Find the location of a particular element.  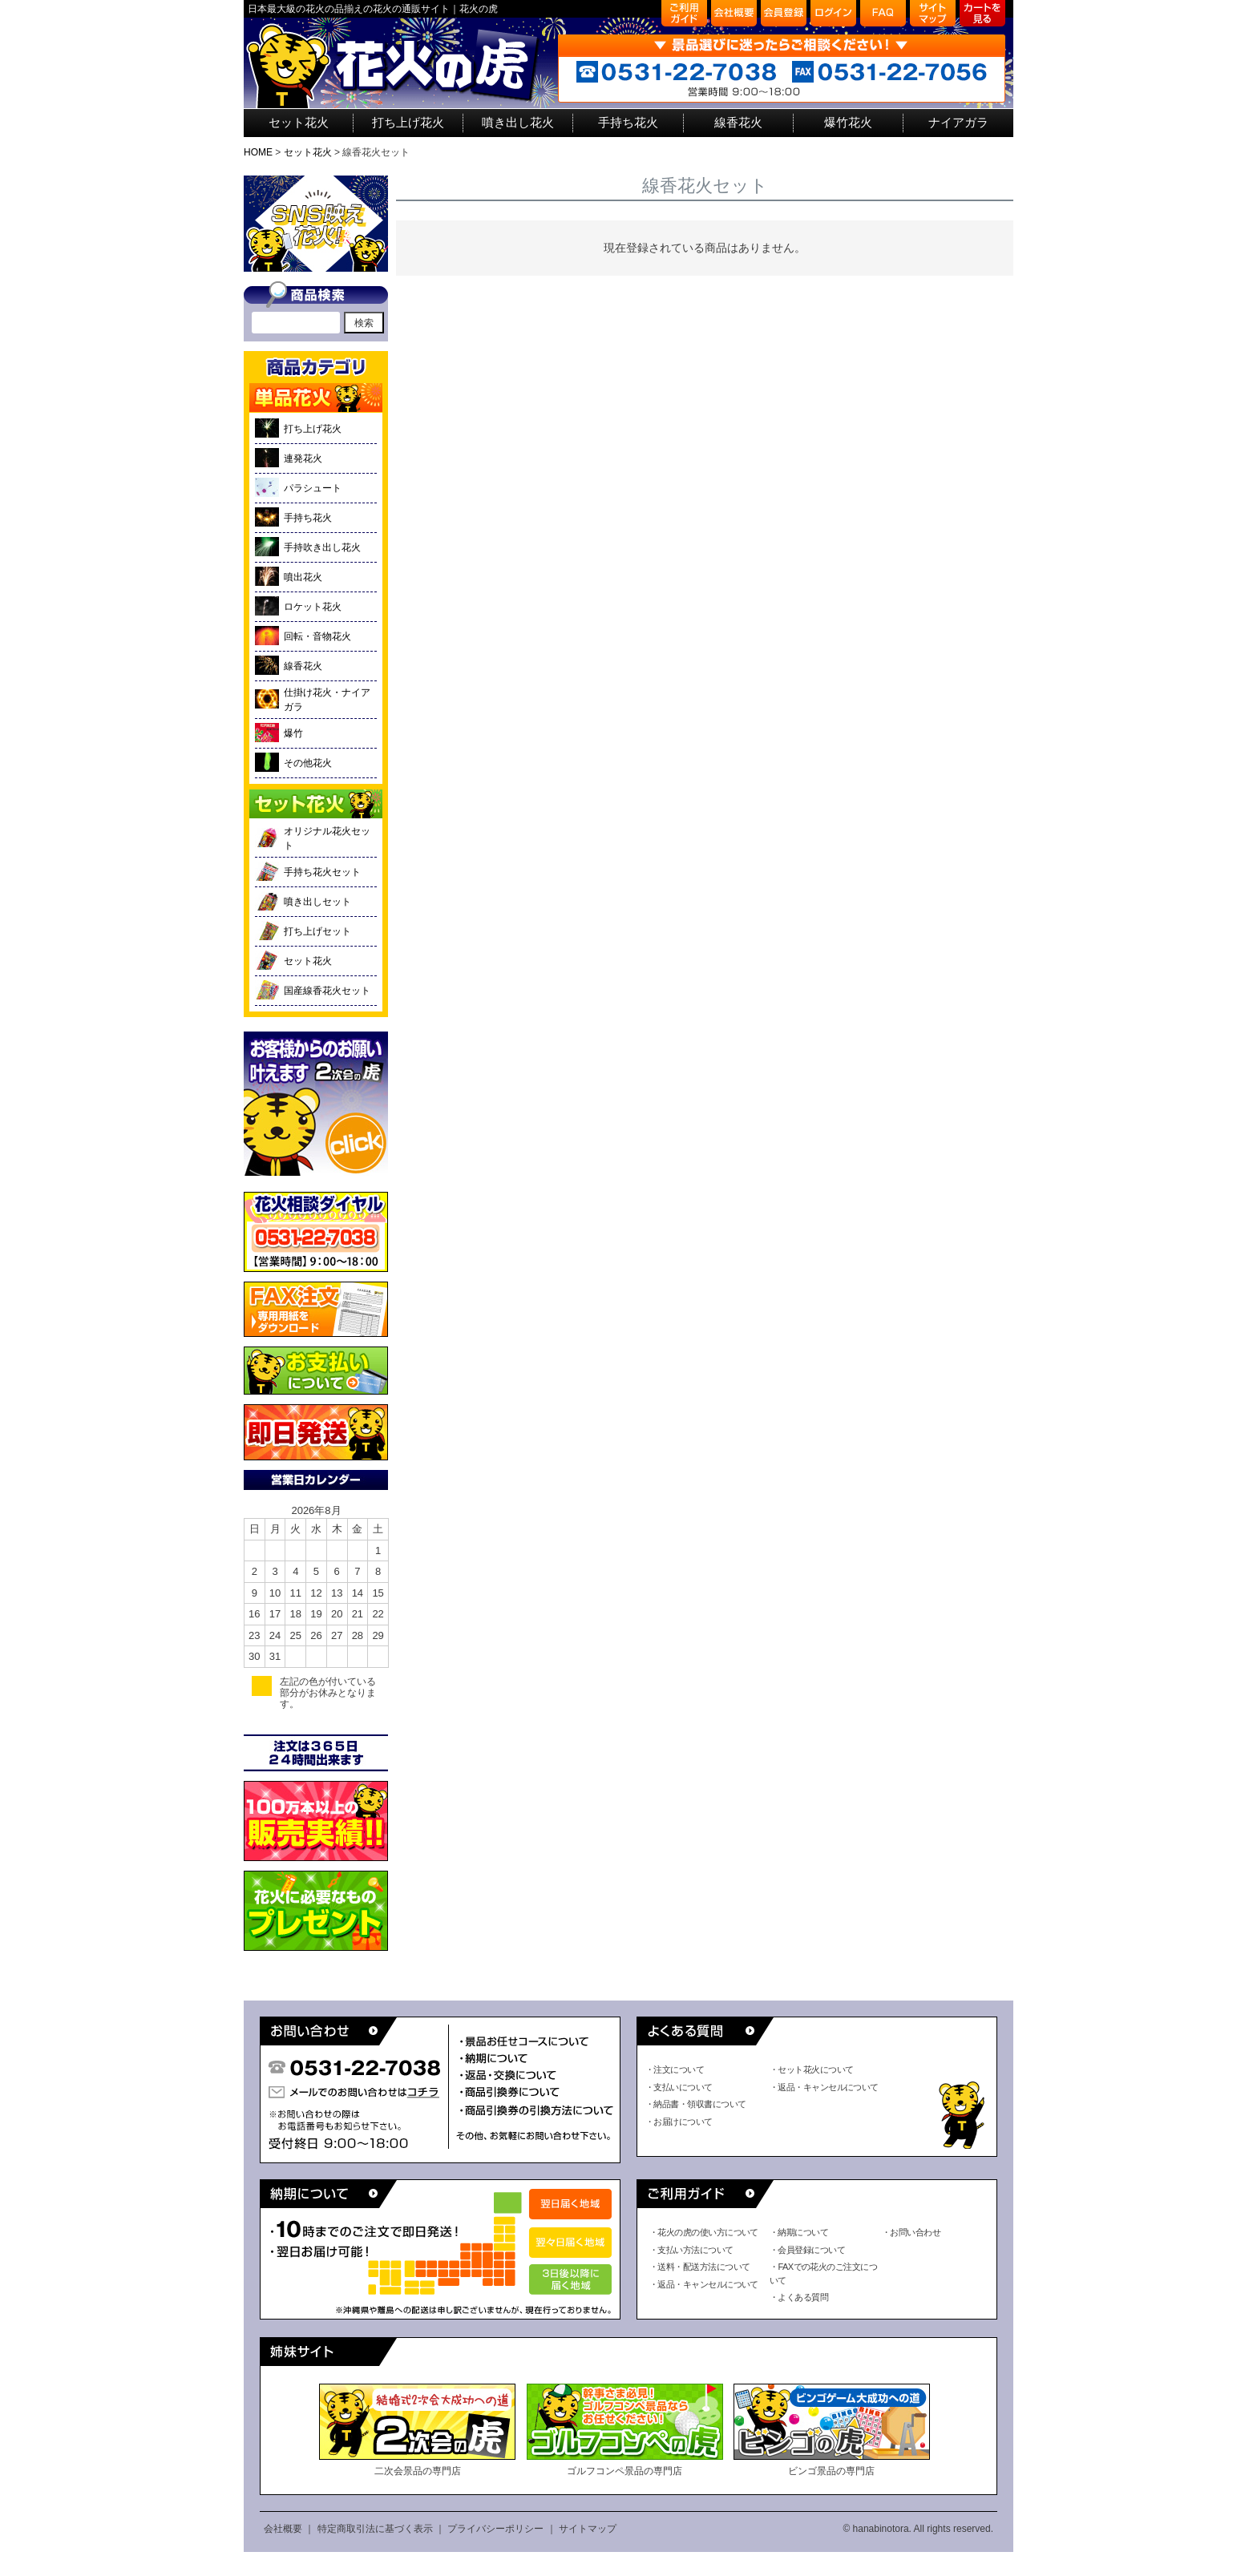

プライバシーポリシー is located at coordinates (495, 2528).